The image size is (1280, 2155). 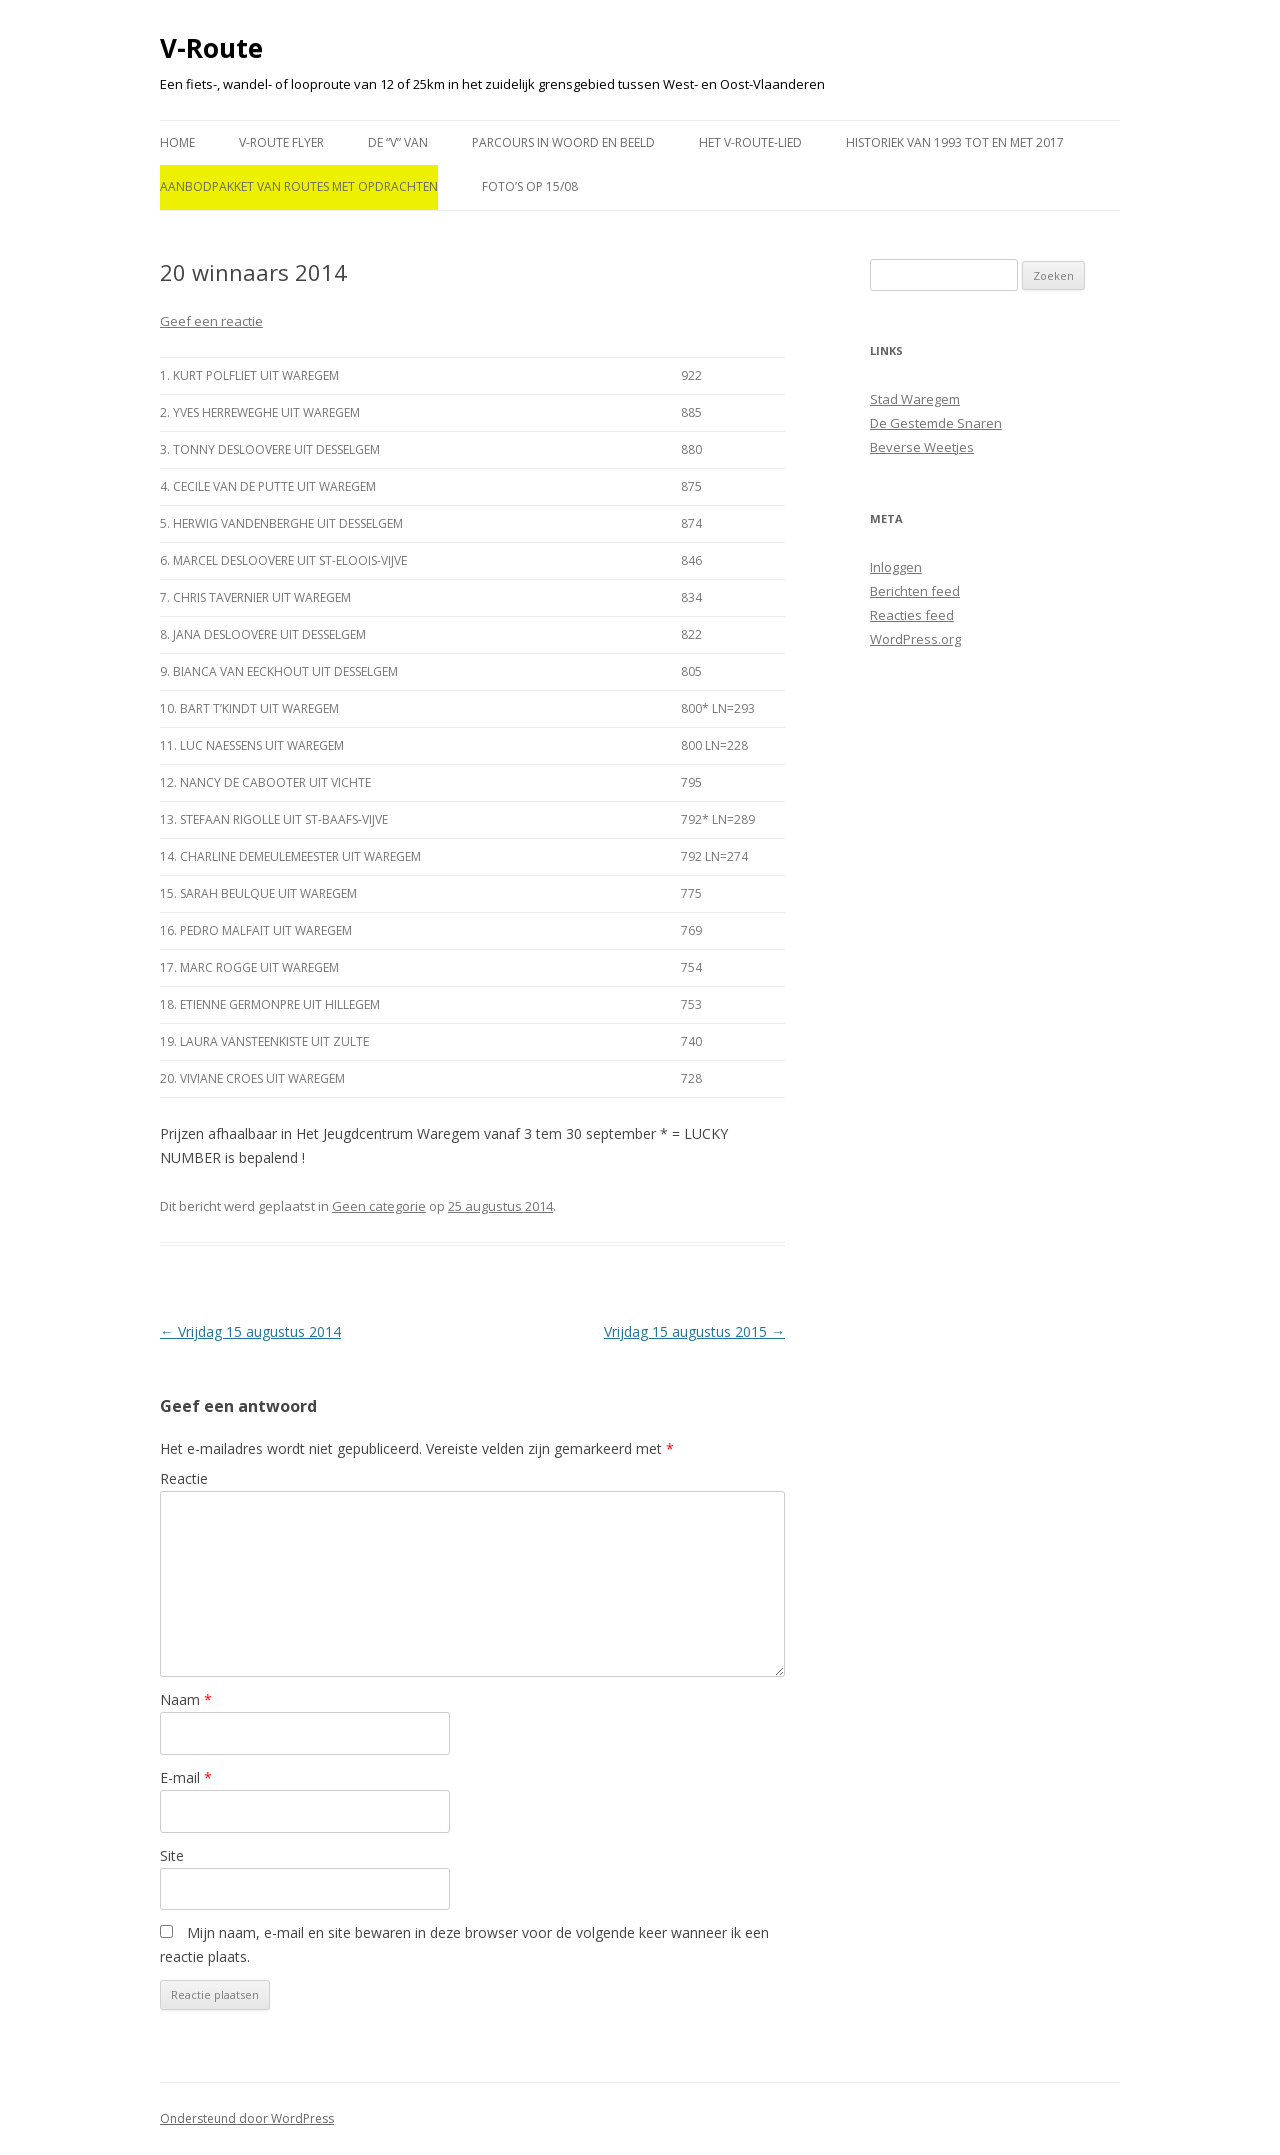 I want to click on E-mail, so click(x=186, y=1777).